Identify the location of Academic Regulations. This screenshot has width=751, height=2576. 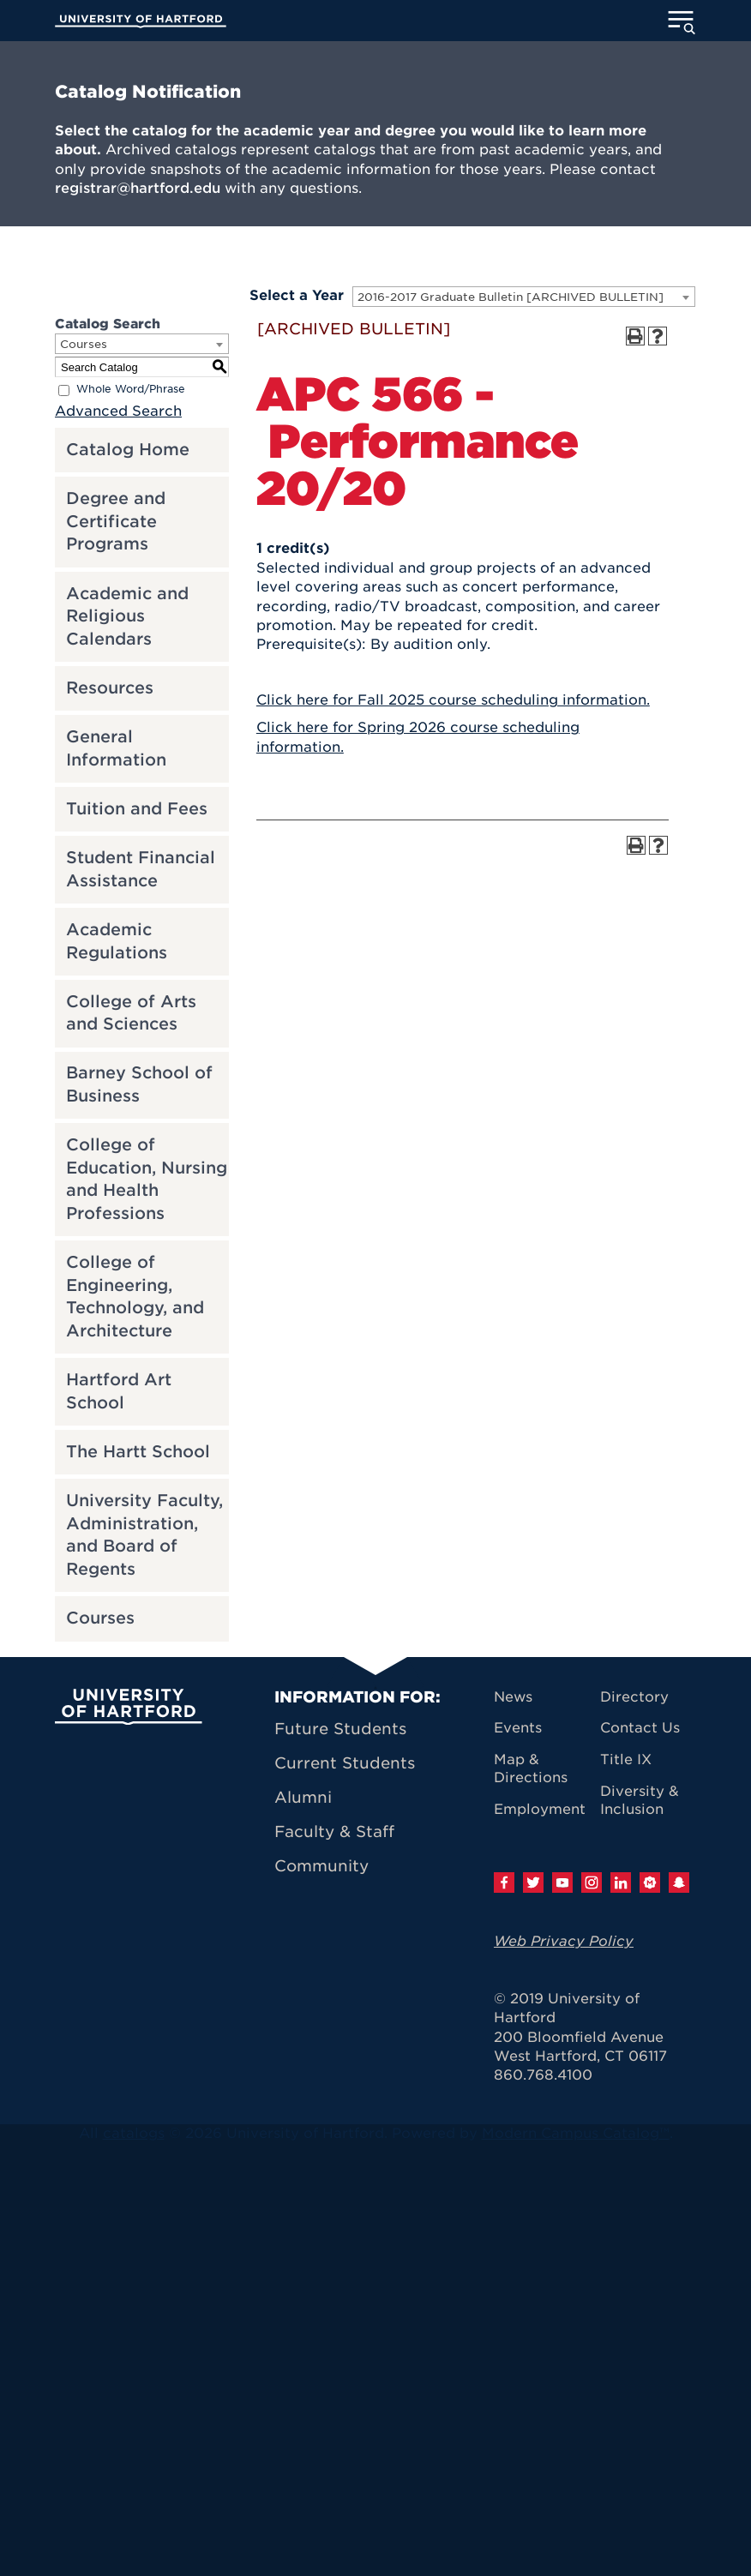
(116, 941).